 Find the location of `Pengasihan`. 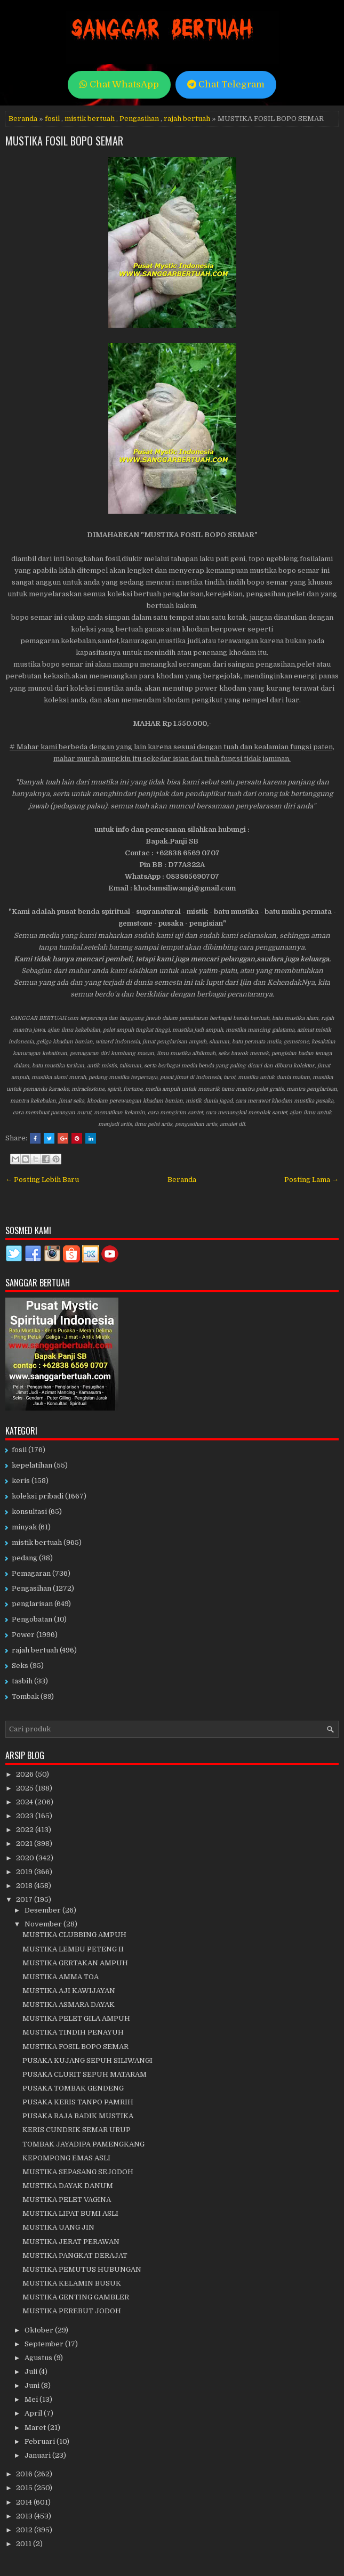

Pengasihan is located at coordinates (139, 119).